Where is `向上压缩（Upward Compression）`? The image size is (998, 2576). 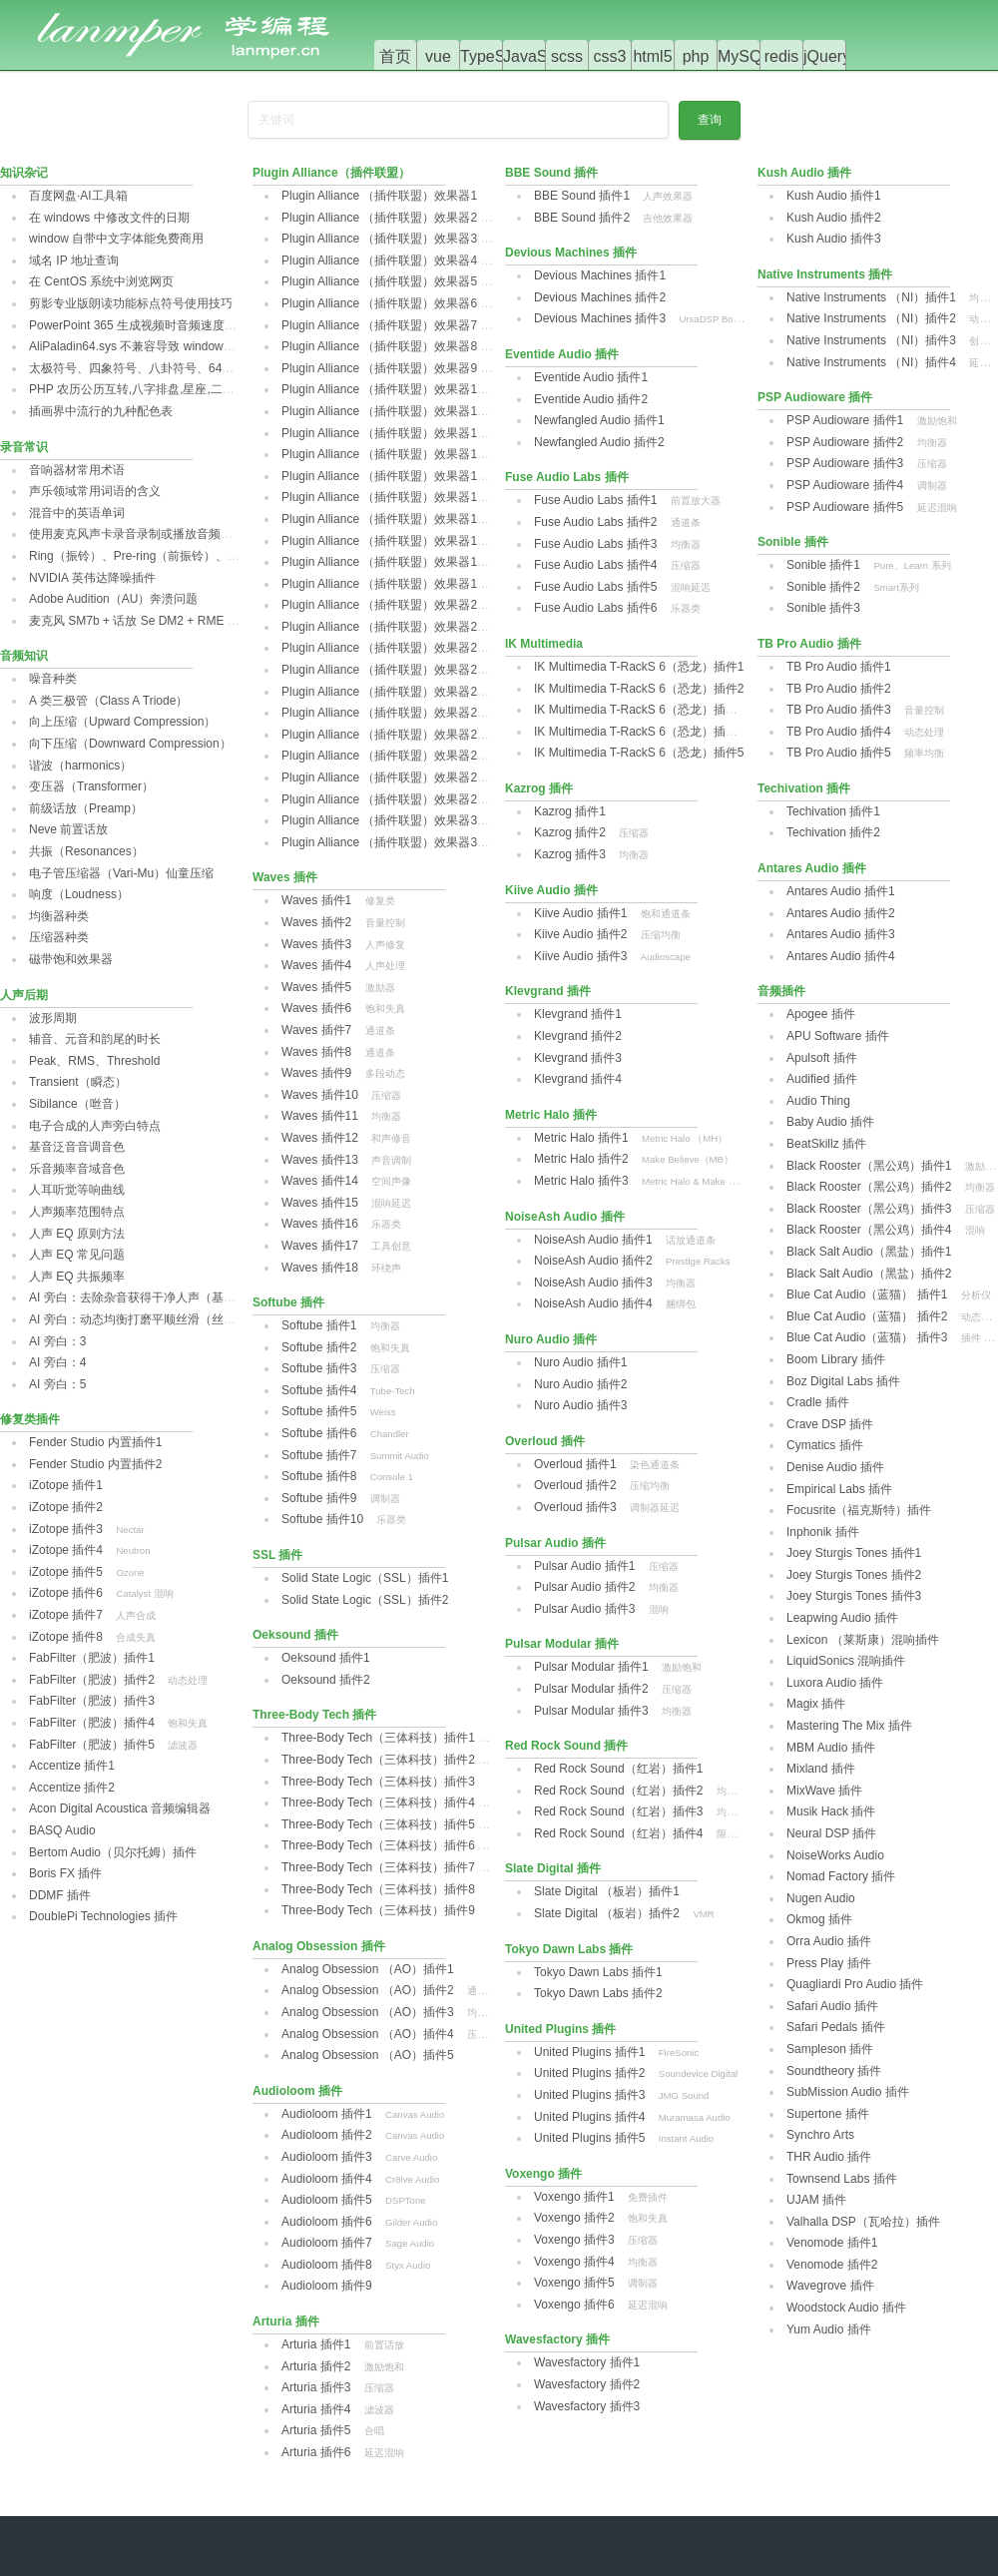
向上压缩（Upward Compression） is located at coordinates (122, 722).